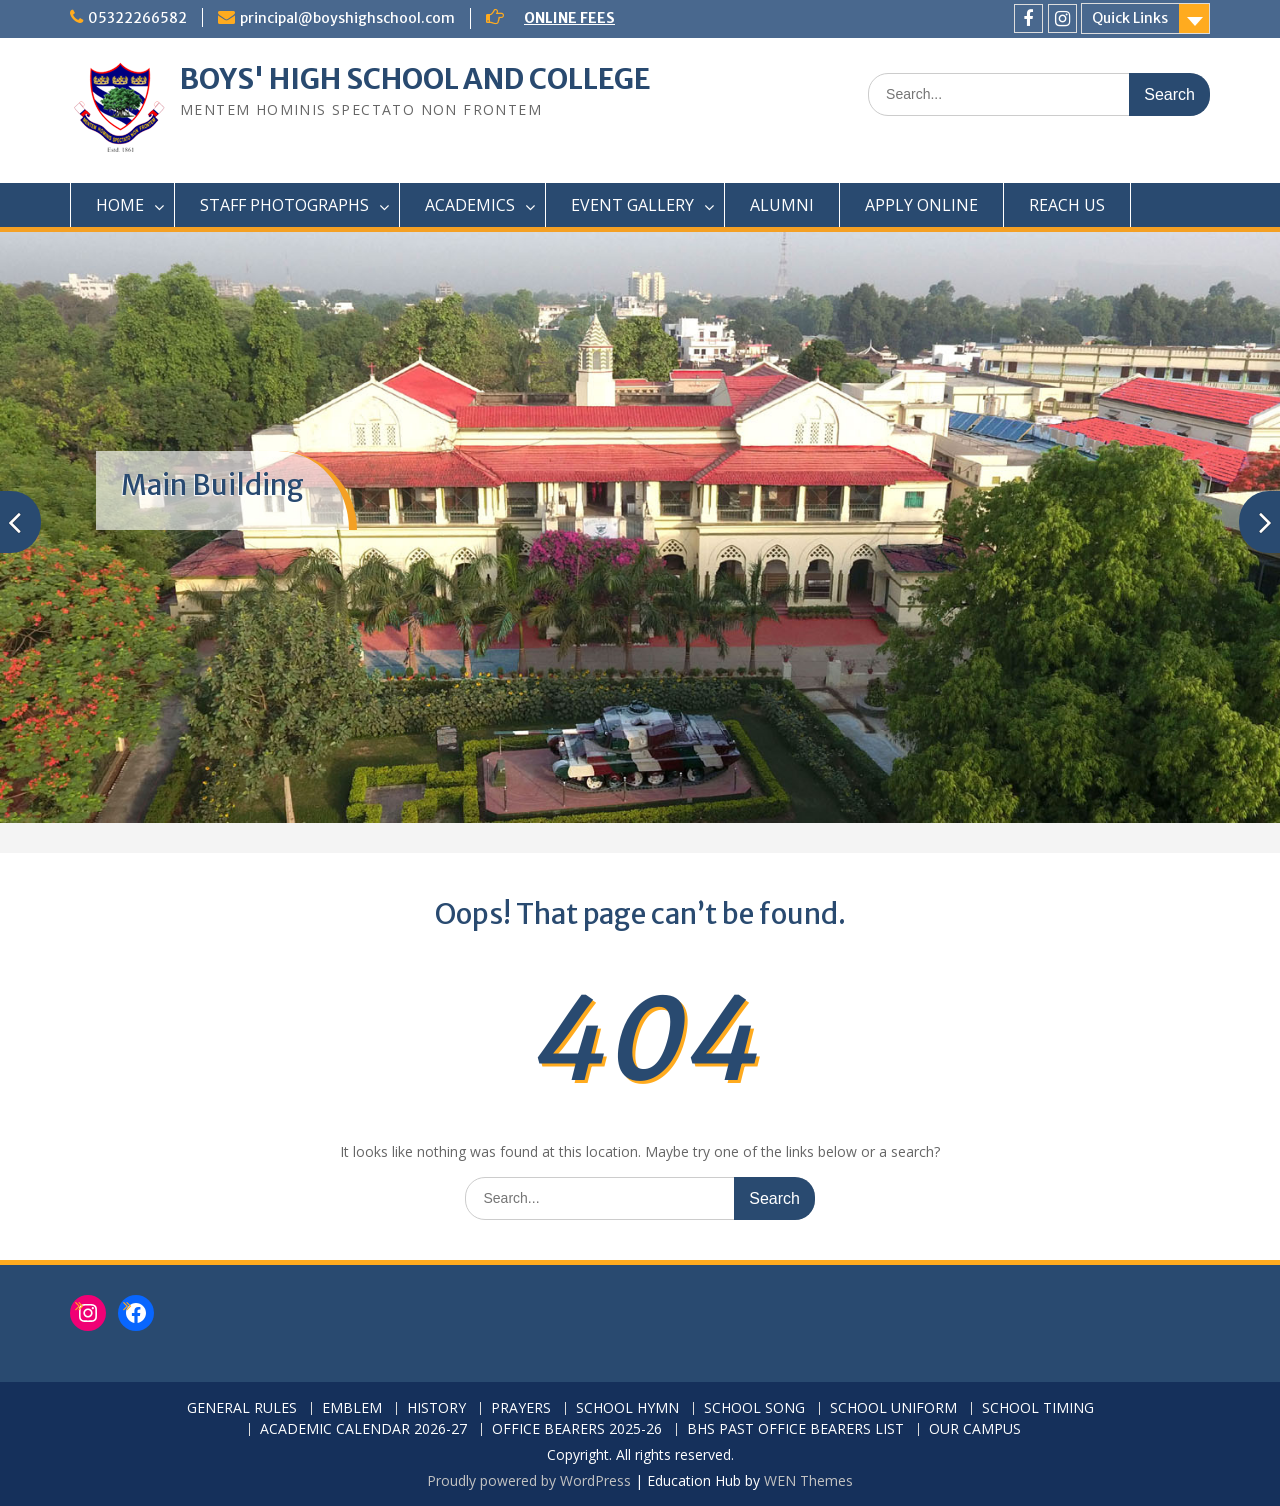  What do you see at coordinates (975, 1429) in the screenshot?
I see `OUR CAMPUS` at bounding box center [975, 1429].